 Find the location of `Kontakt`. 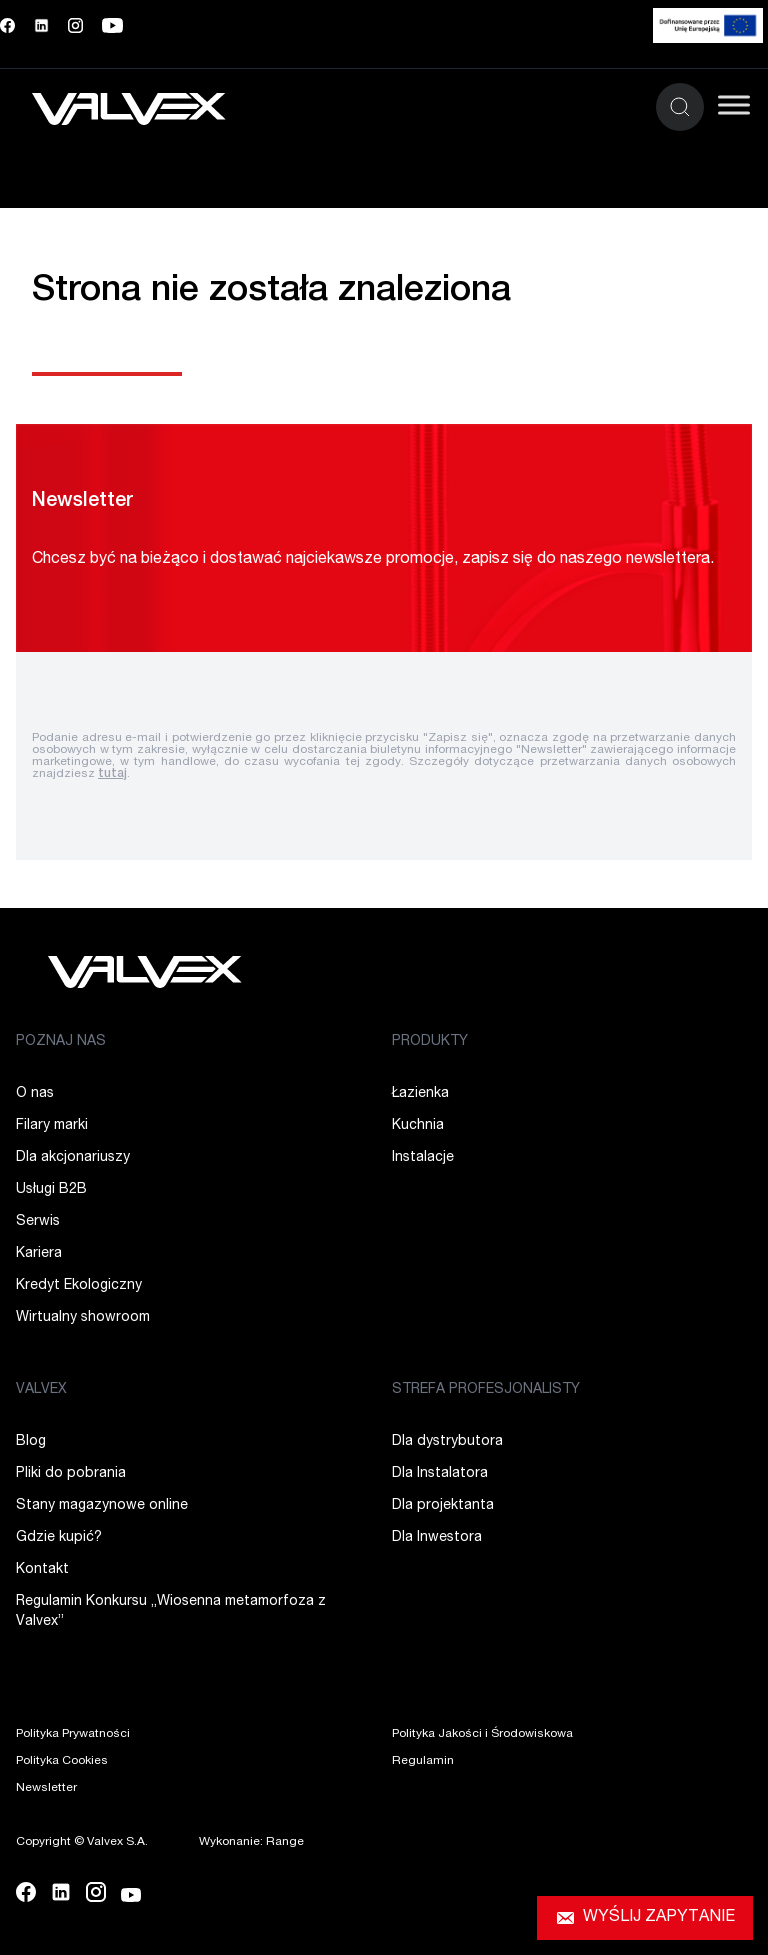

Kontakt is located at coordinates (42, 1570).